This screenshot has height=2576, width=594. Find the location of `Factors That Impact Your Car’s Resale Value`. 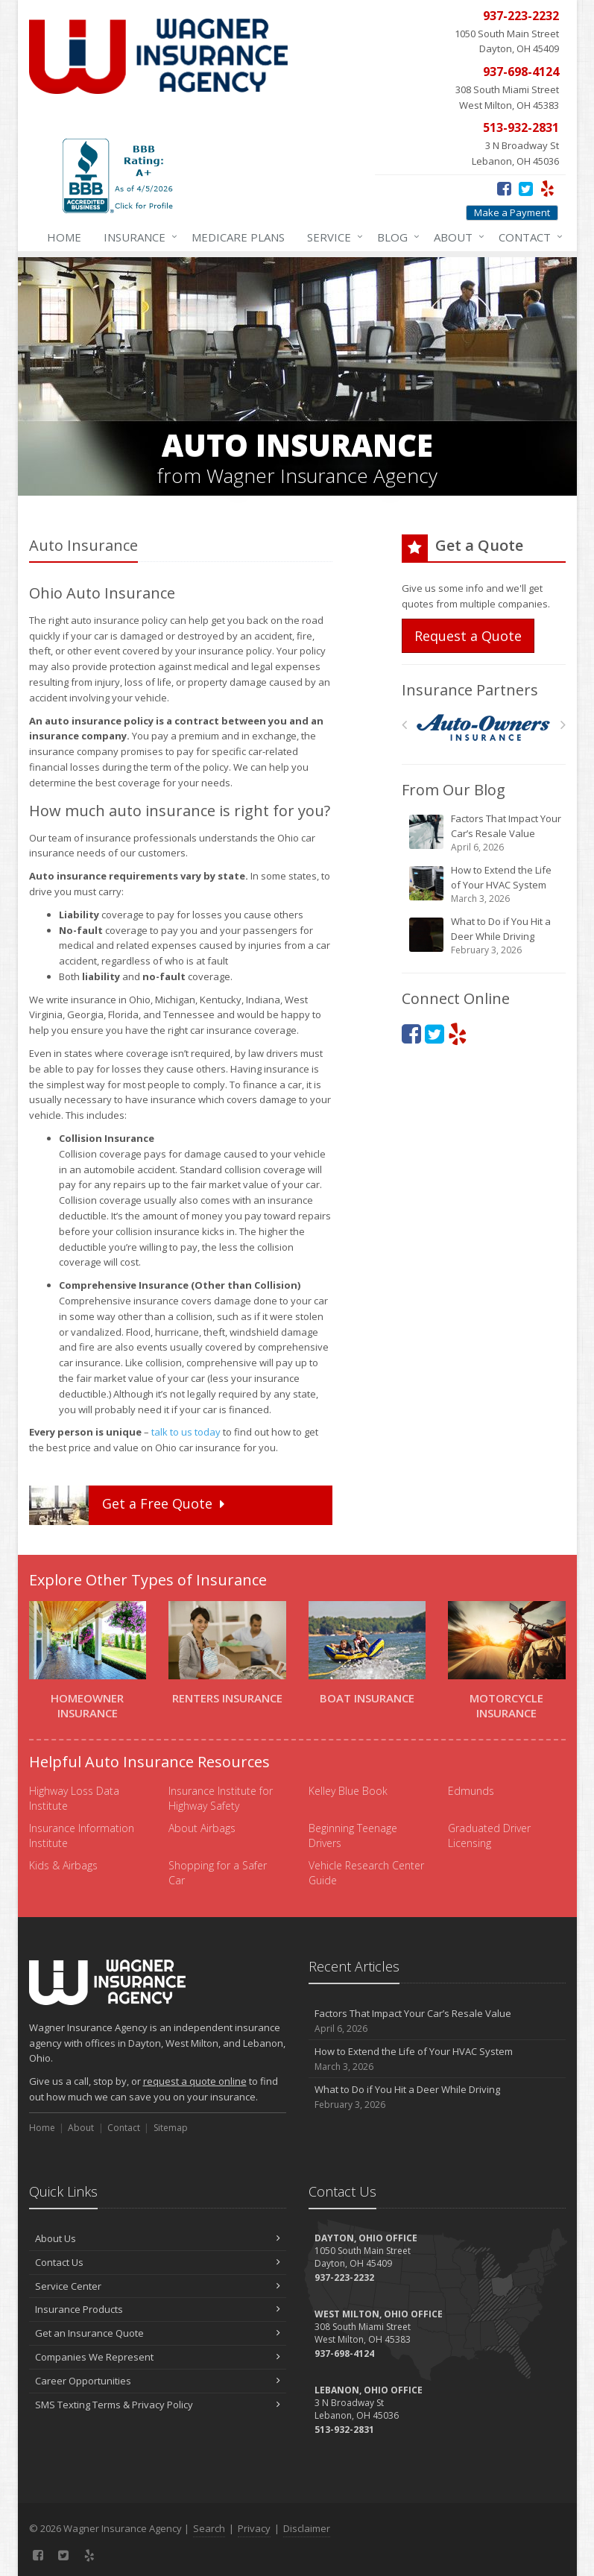

Factors That Impact Your Car’s Resale Value is located at coordinates (485, 833).